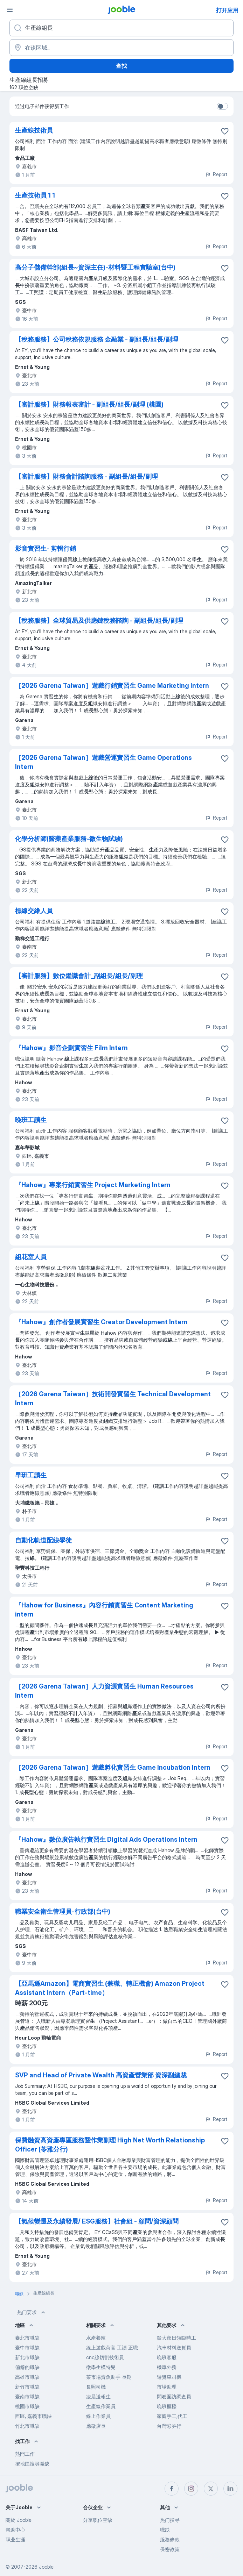 The image size is (243, 2576). Describe the element at coordinates (230, 2489) in the screenshot. I see `[linkedin]` at that location.